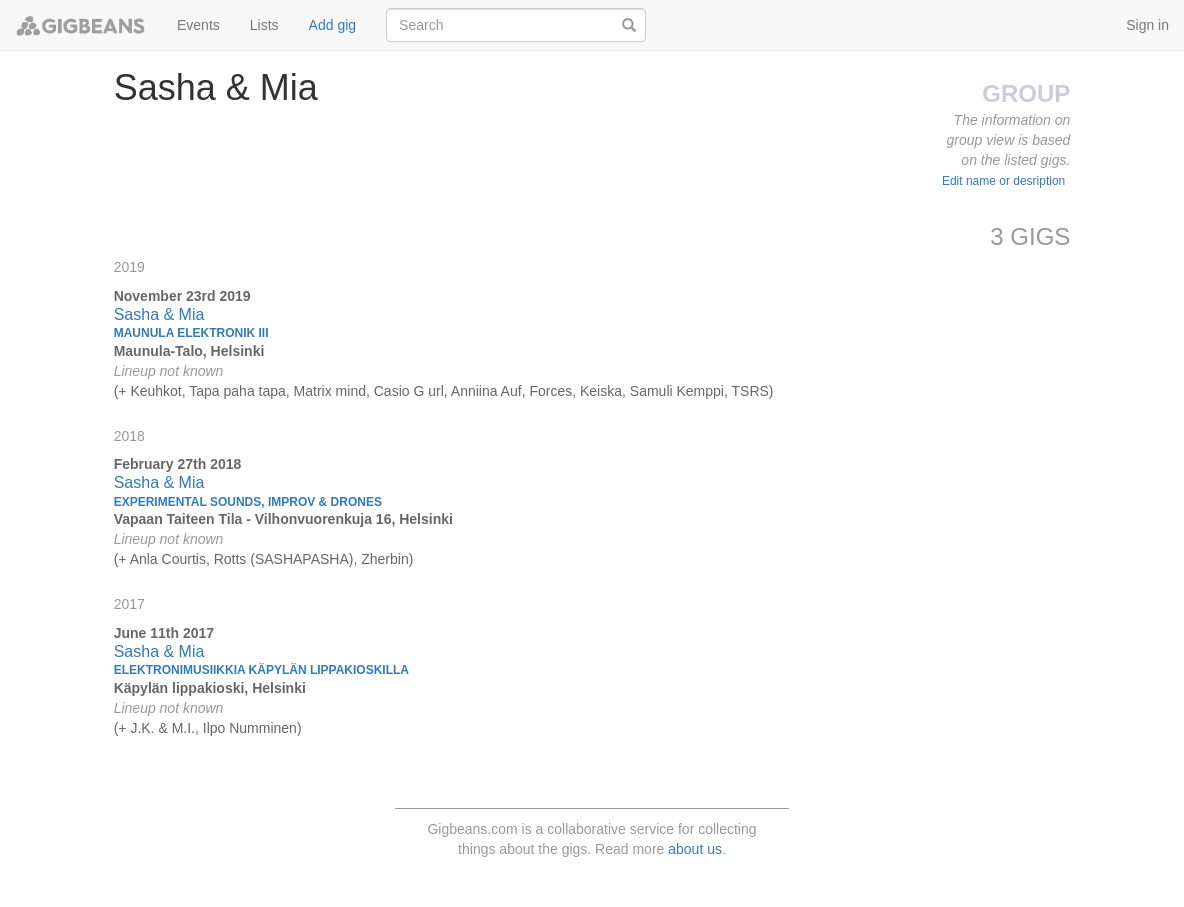 The width and height of the screenshot is (1184, 907). What do you see at coordinates (261, 670) in the screenshot?
I see `Elektronimusiikkia Käpylän lippakioskilla` at bounding box center [261, 670].